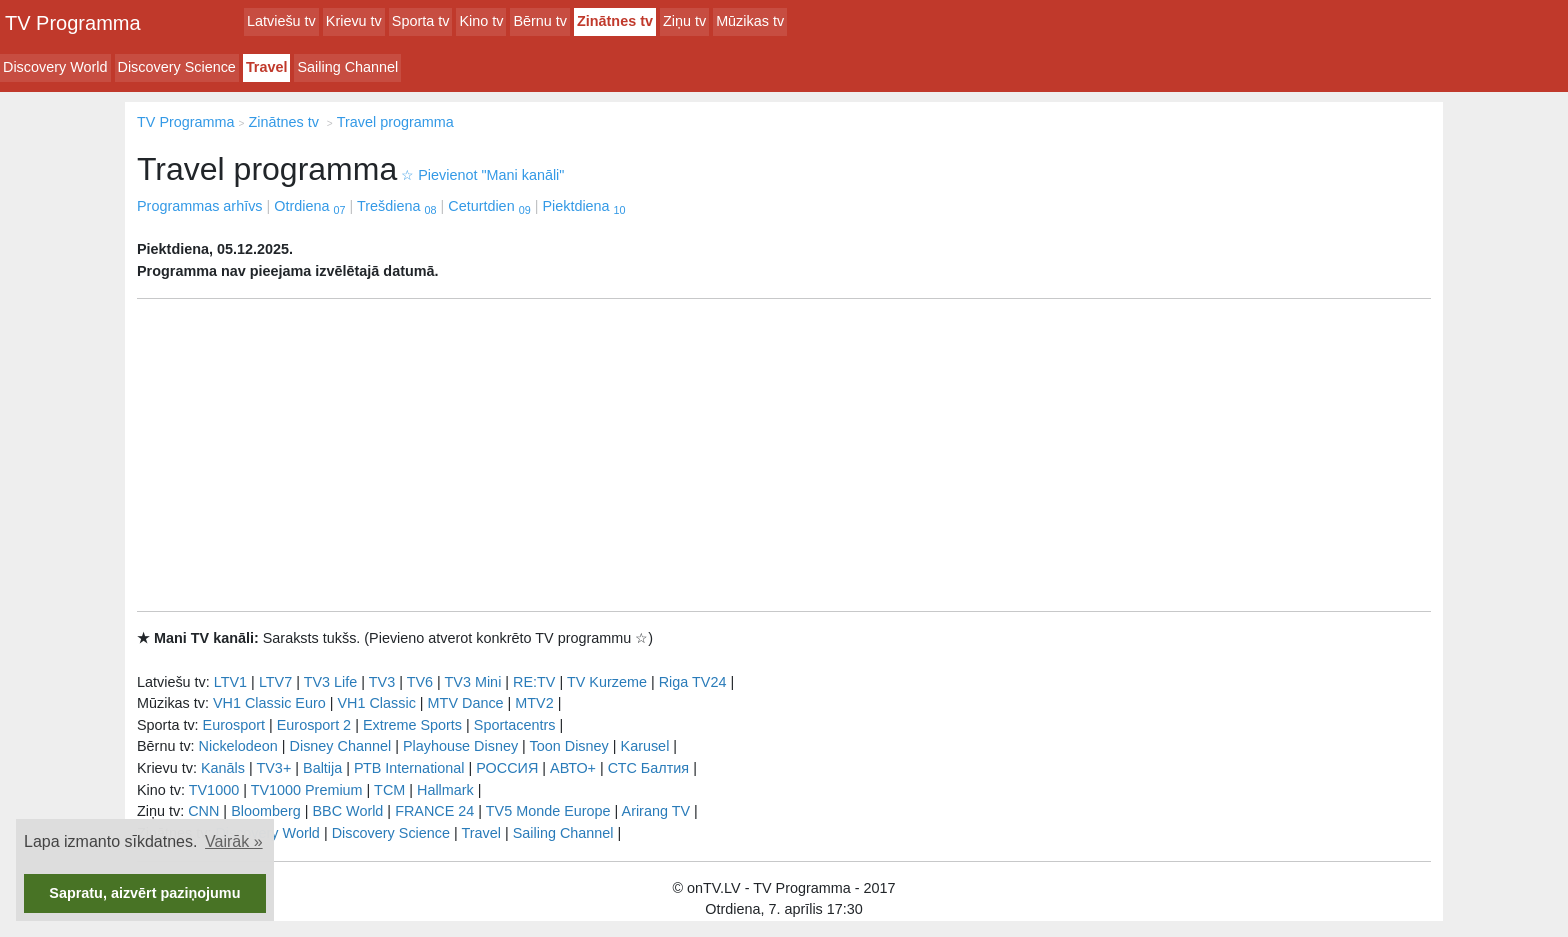 This screenshot has height=937, width=1568. What do you see at coordinates (266, 811) in the screenshot?
I see `Bloomberg` at bounding box center [266, 811].